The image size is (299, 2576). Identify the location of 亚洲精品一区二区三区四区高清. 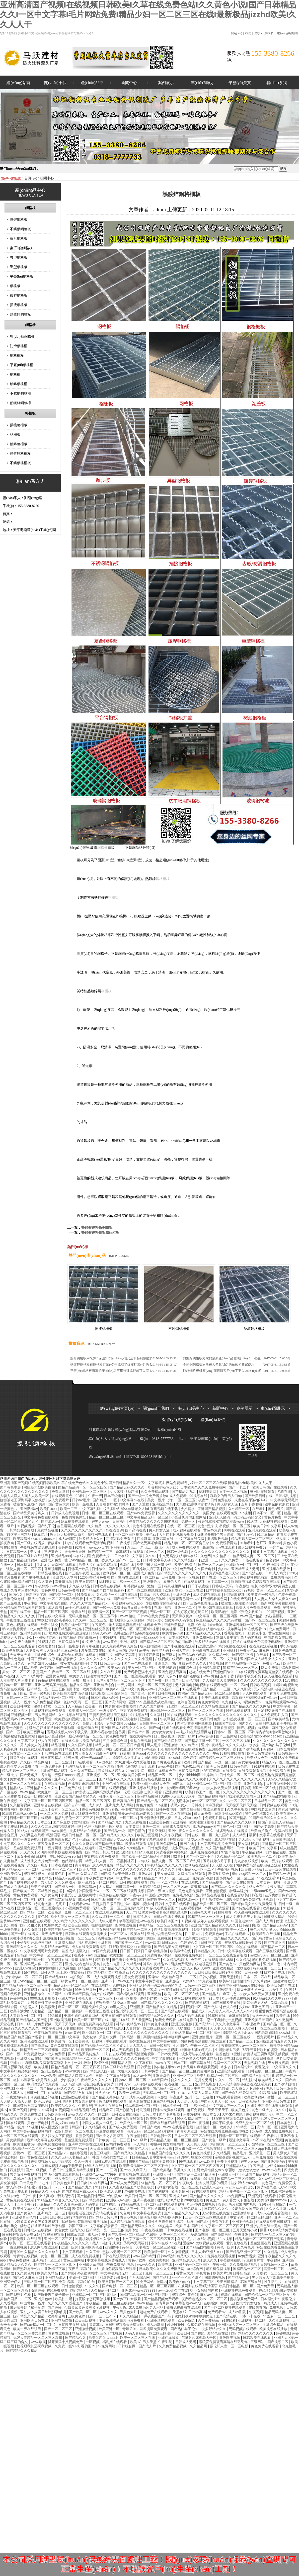
(217, 1784).